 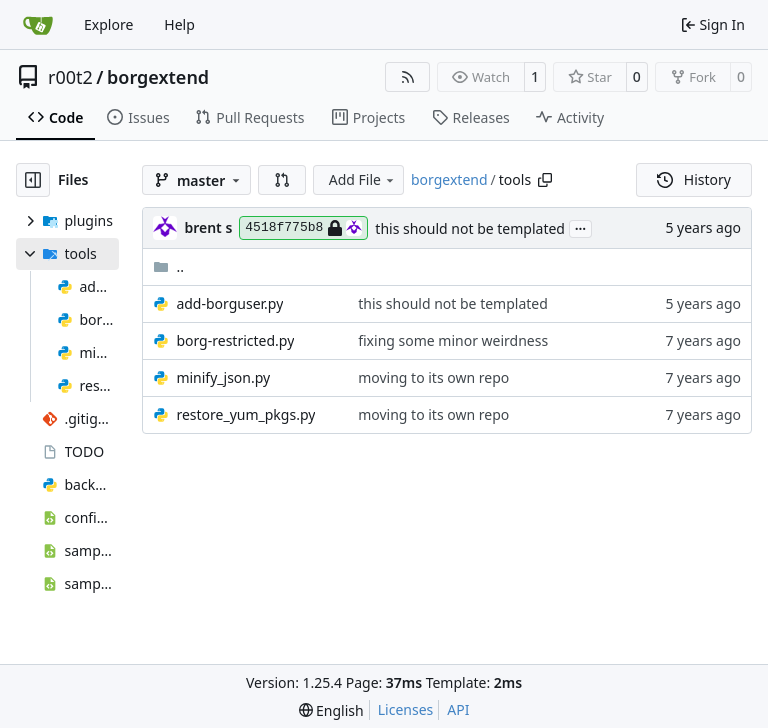 I want to click on ..., so click(x=581, y=227).